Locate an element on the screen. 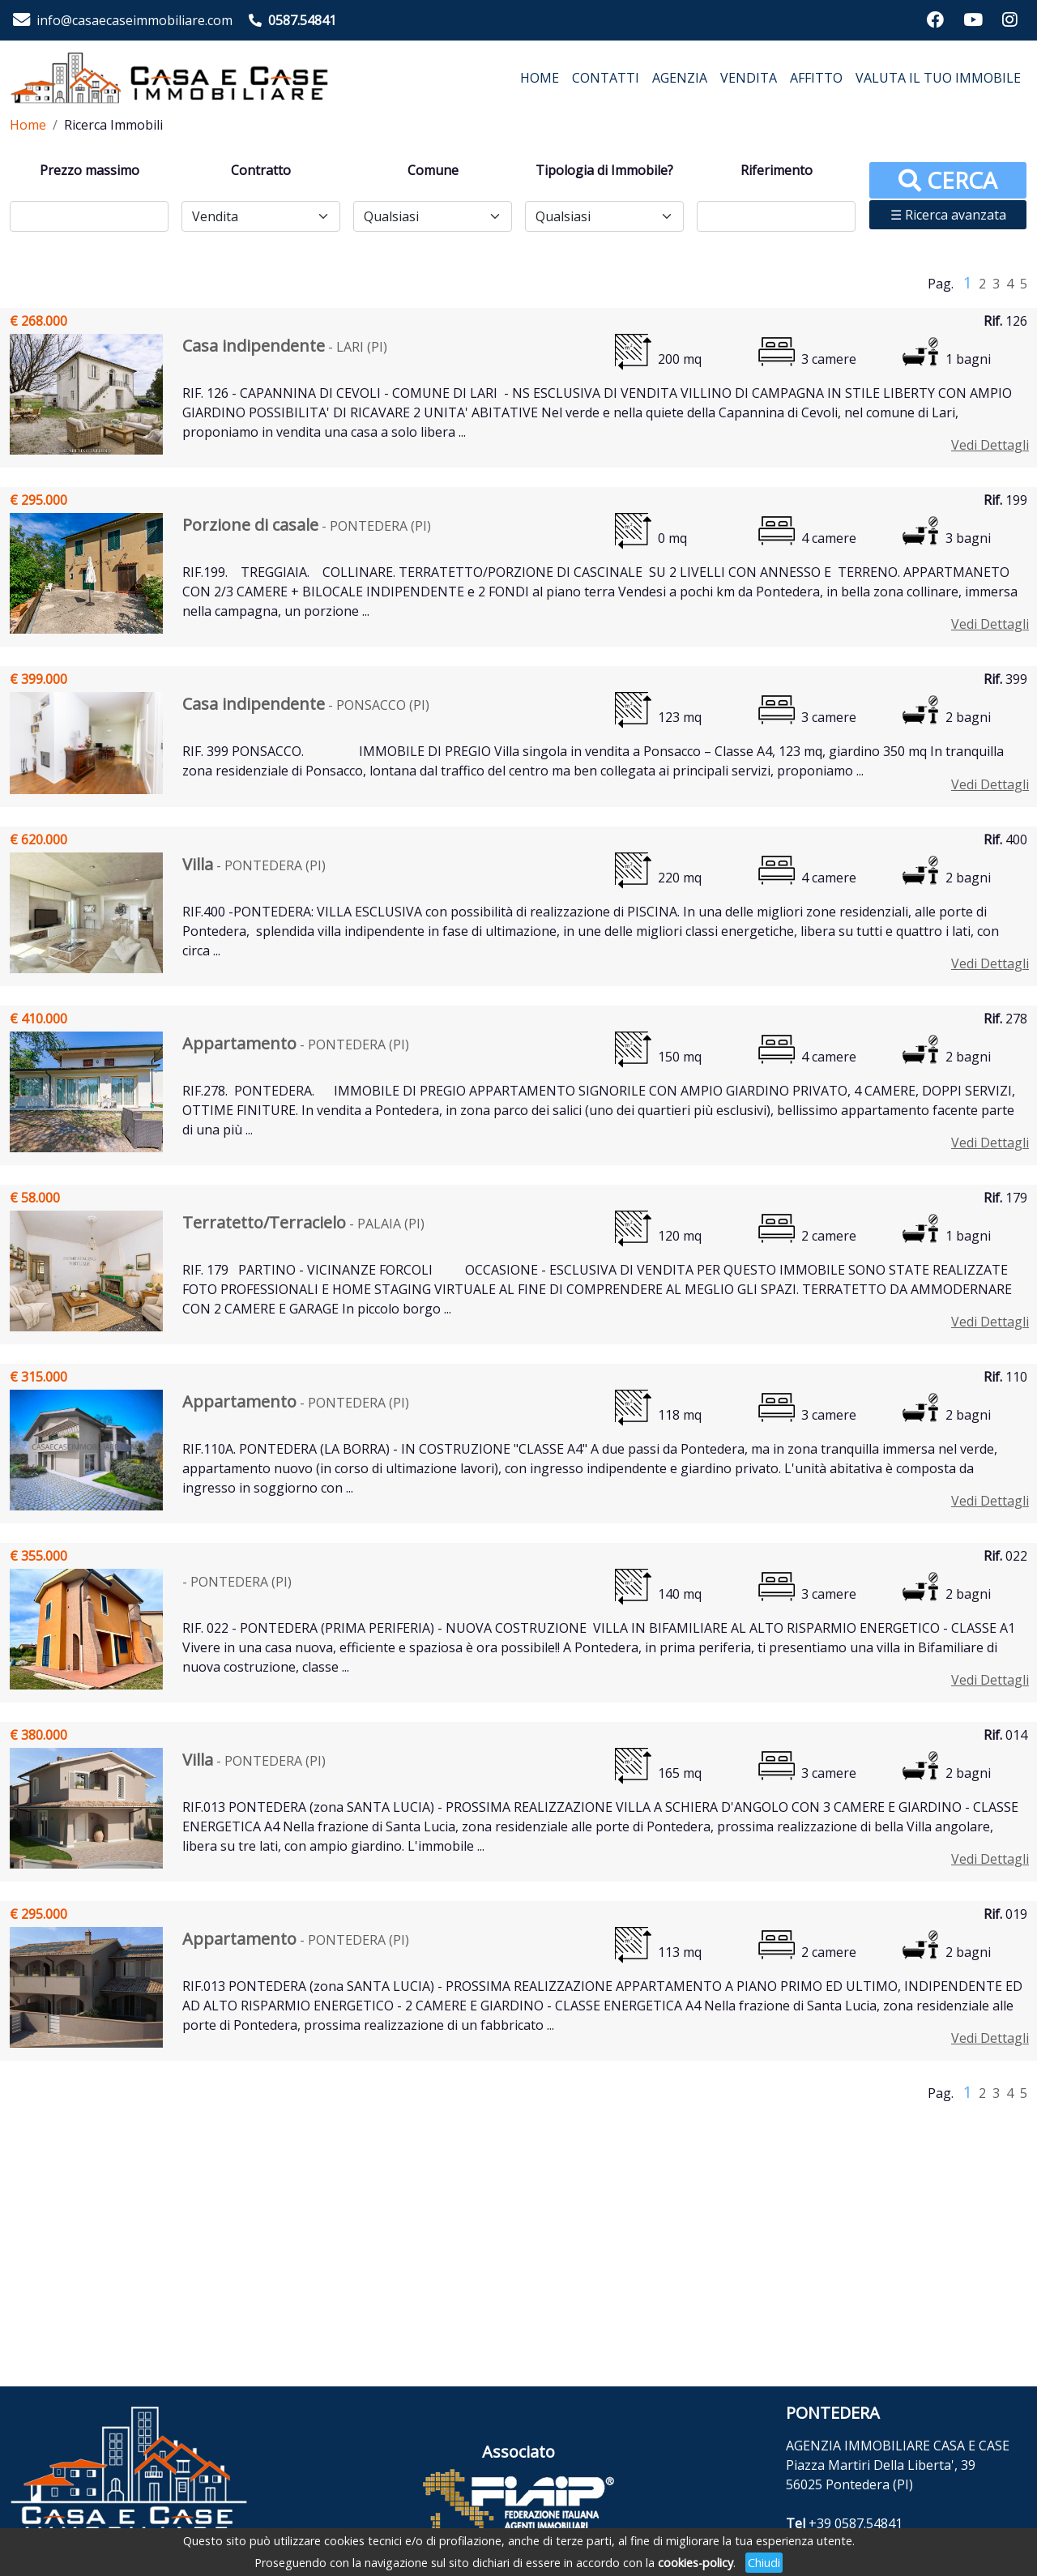 This screenshot has height=2576, width=1037. Contratto is located at coordinates (261, 170).